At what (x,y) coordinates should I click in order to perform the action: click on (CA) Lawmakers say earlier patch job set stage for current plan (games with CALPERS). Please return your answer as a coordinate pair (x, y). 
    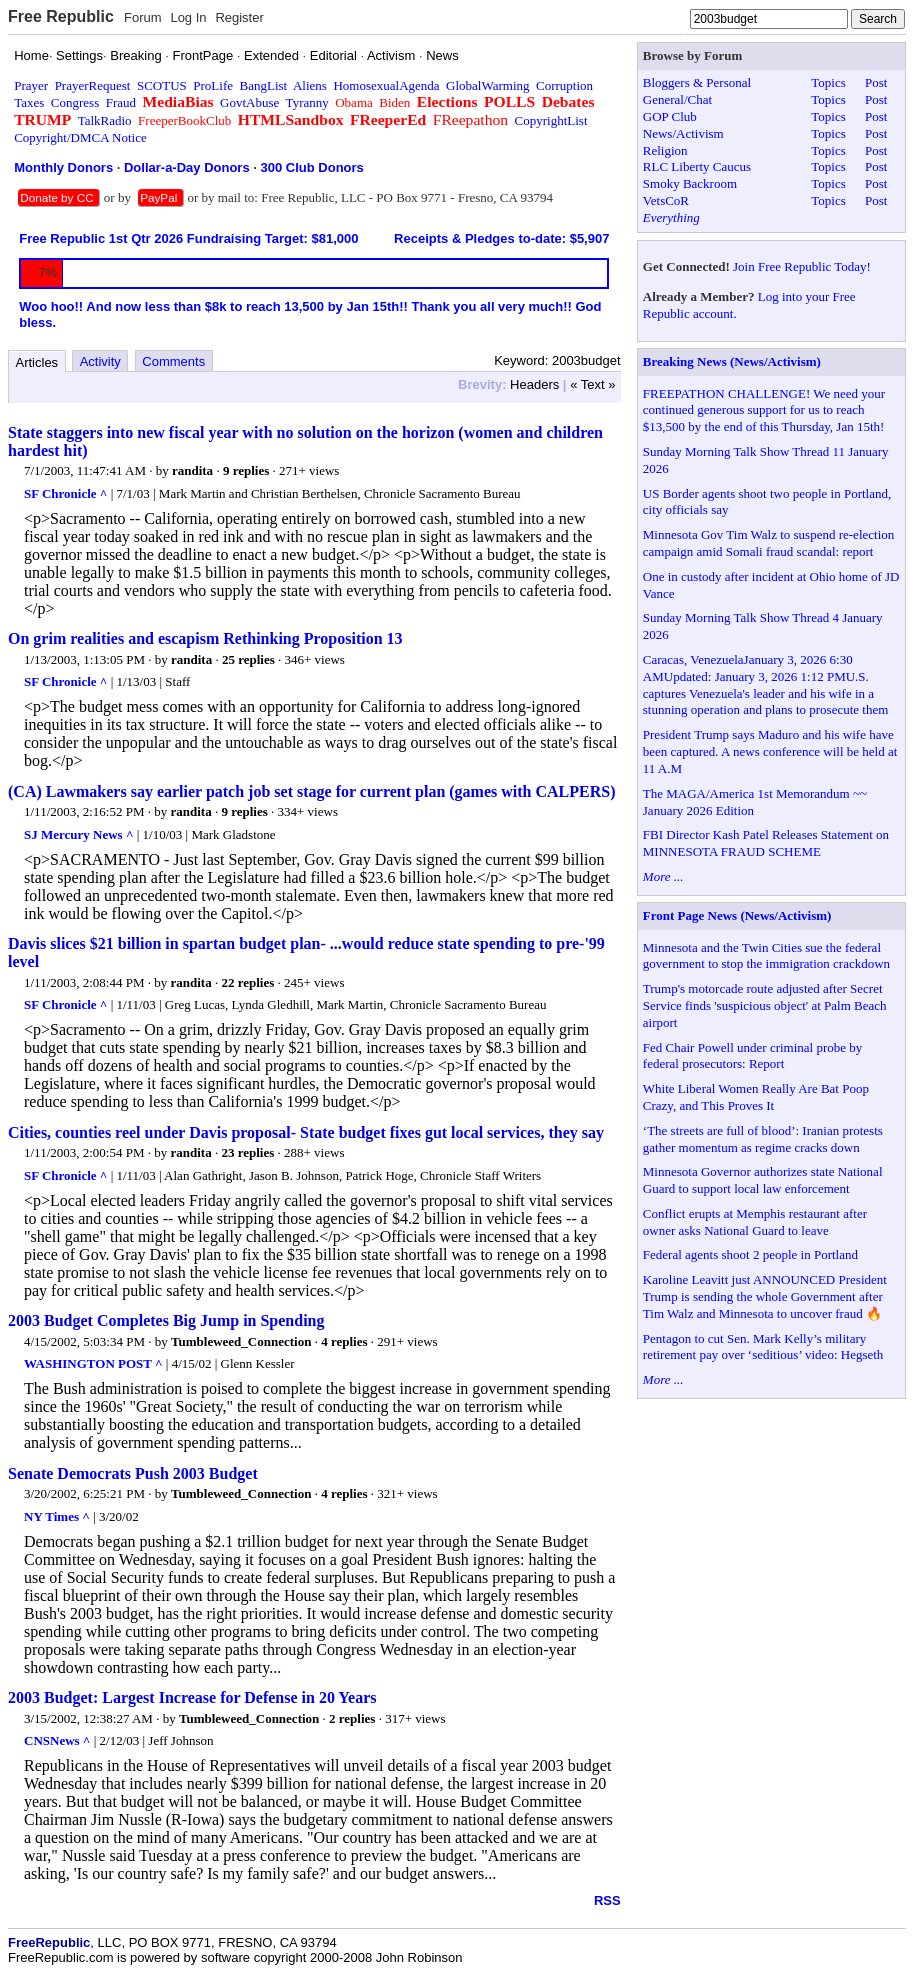
    Looking at the image, I should click on (312, 791).